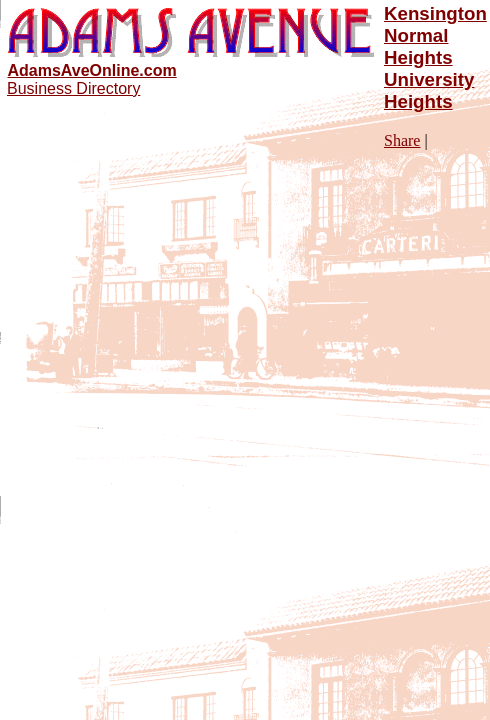 The height and width of the screenshot is (720, 490). Describe the element at coordinates (91, 70) in the screenshot. I see `AdamsAveOnline.com` at that location.